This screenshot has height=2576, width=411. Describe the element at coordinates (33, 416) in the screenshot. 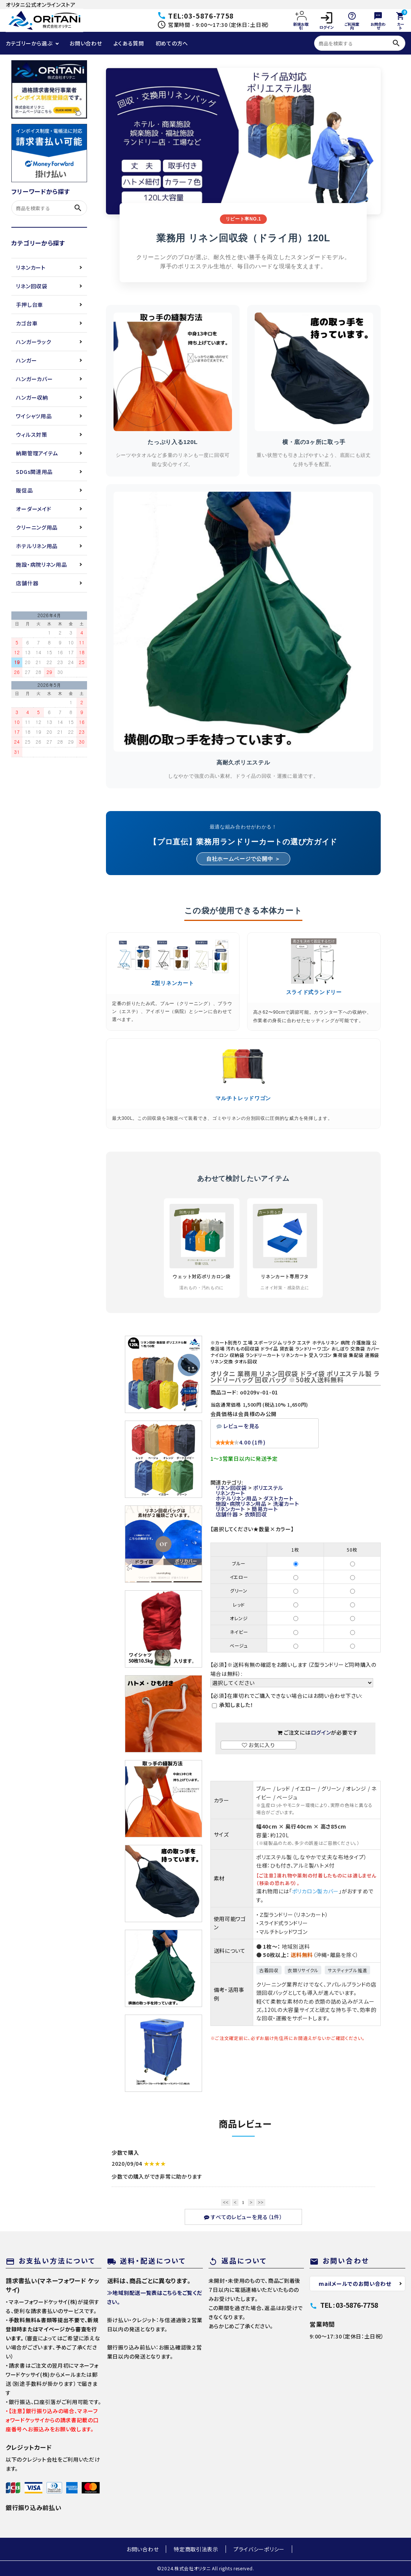

I see `ワイシャツ用品` at that location.